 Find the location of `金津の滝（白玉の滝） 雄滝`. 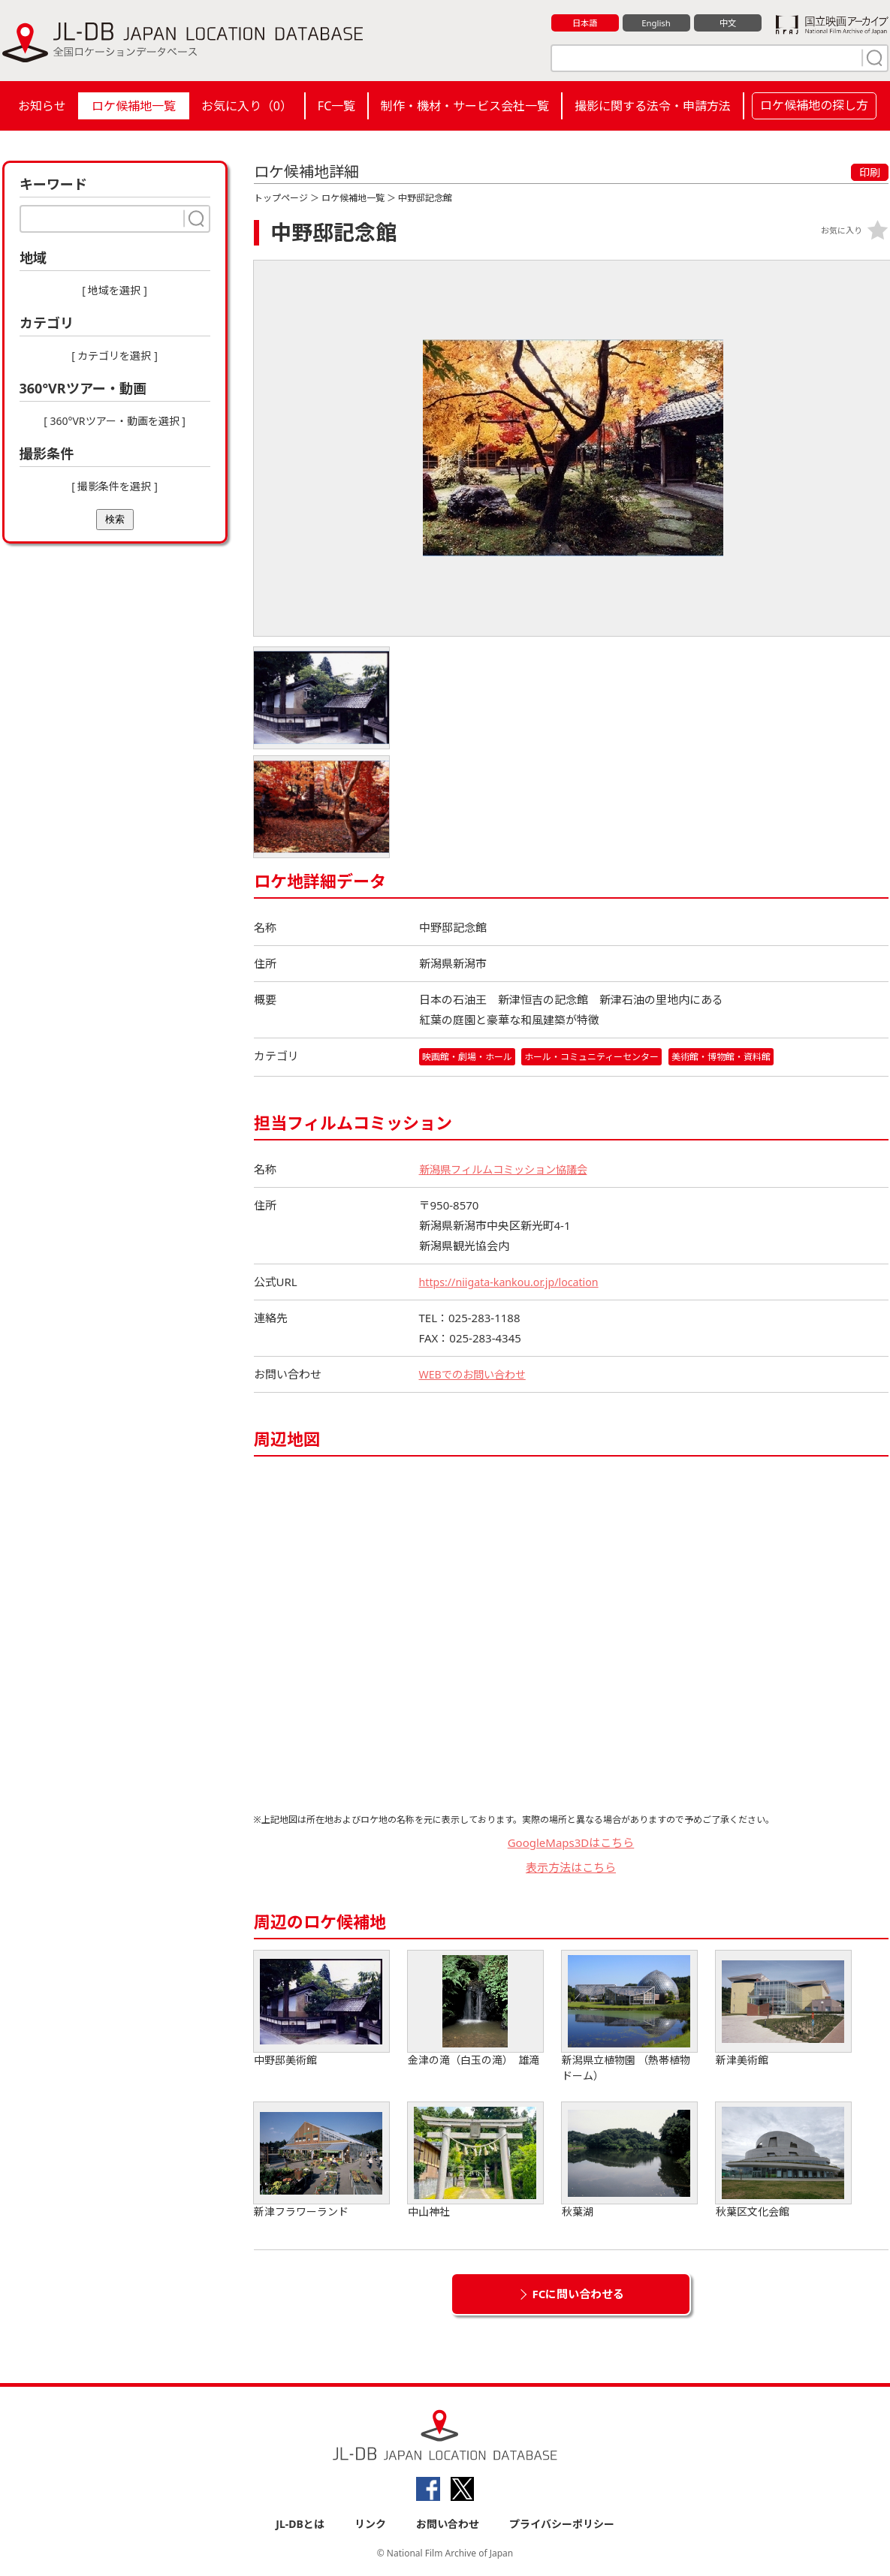

金津の滝（白玉の滝） 雄滝 is located at coordinates (475, 2009).